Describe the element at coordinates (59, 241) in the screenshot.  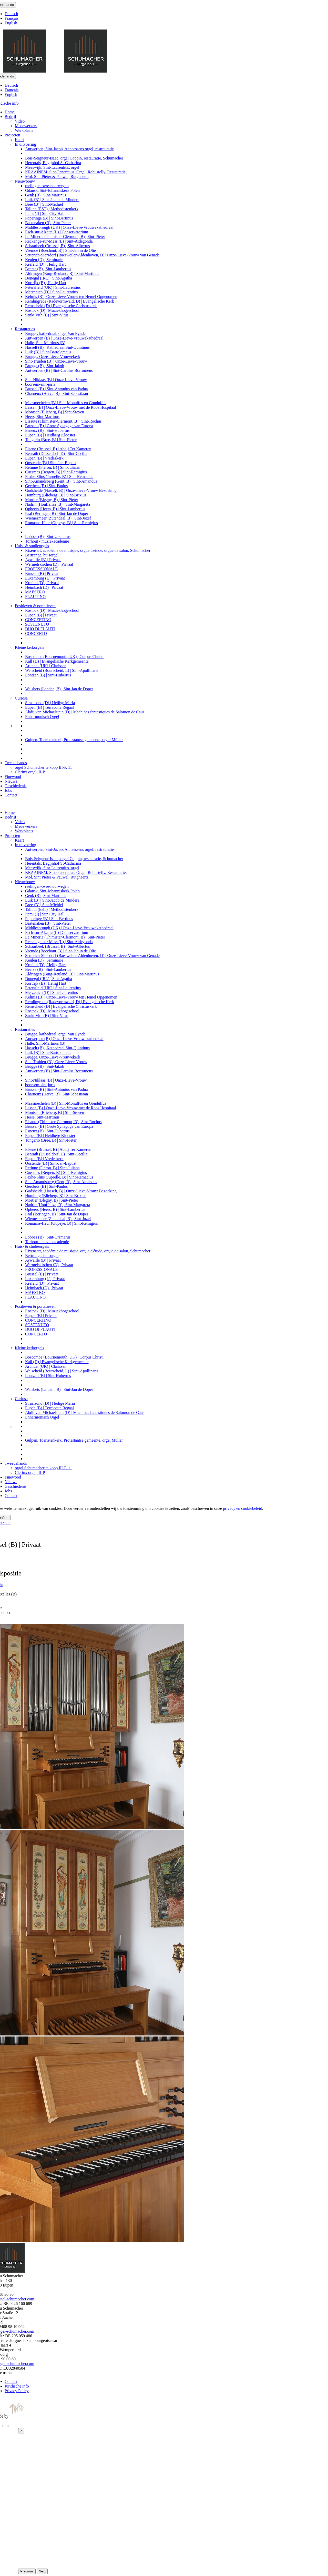
I see `Reckange-sur-Mess (L) | Sint-Aldegonda` at that location.